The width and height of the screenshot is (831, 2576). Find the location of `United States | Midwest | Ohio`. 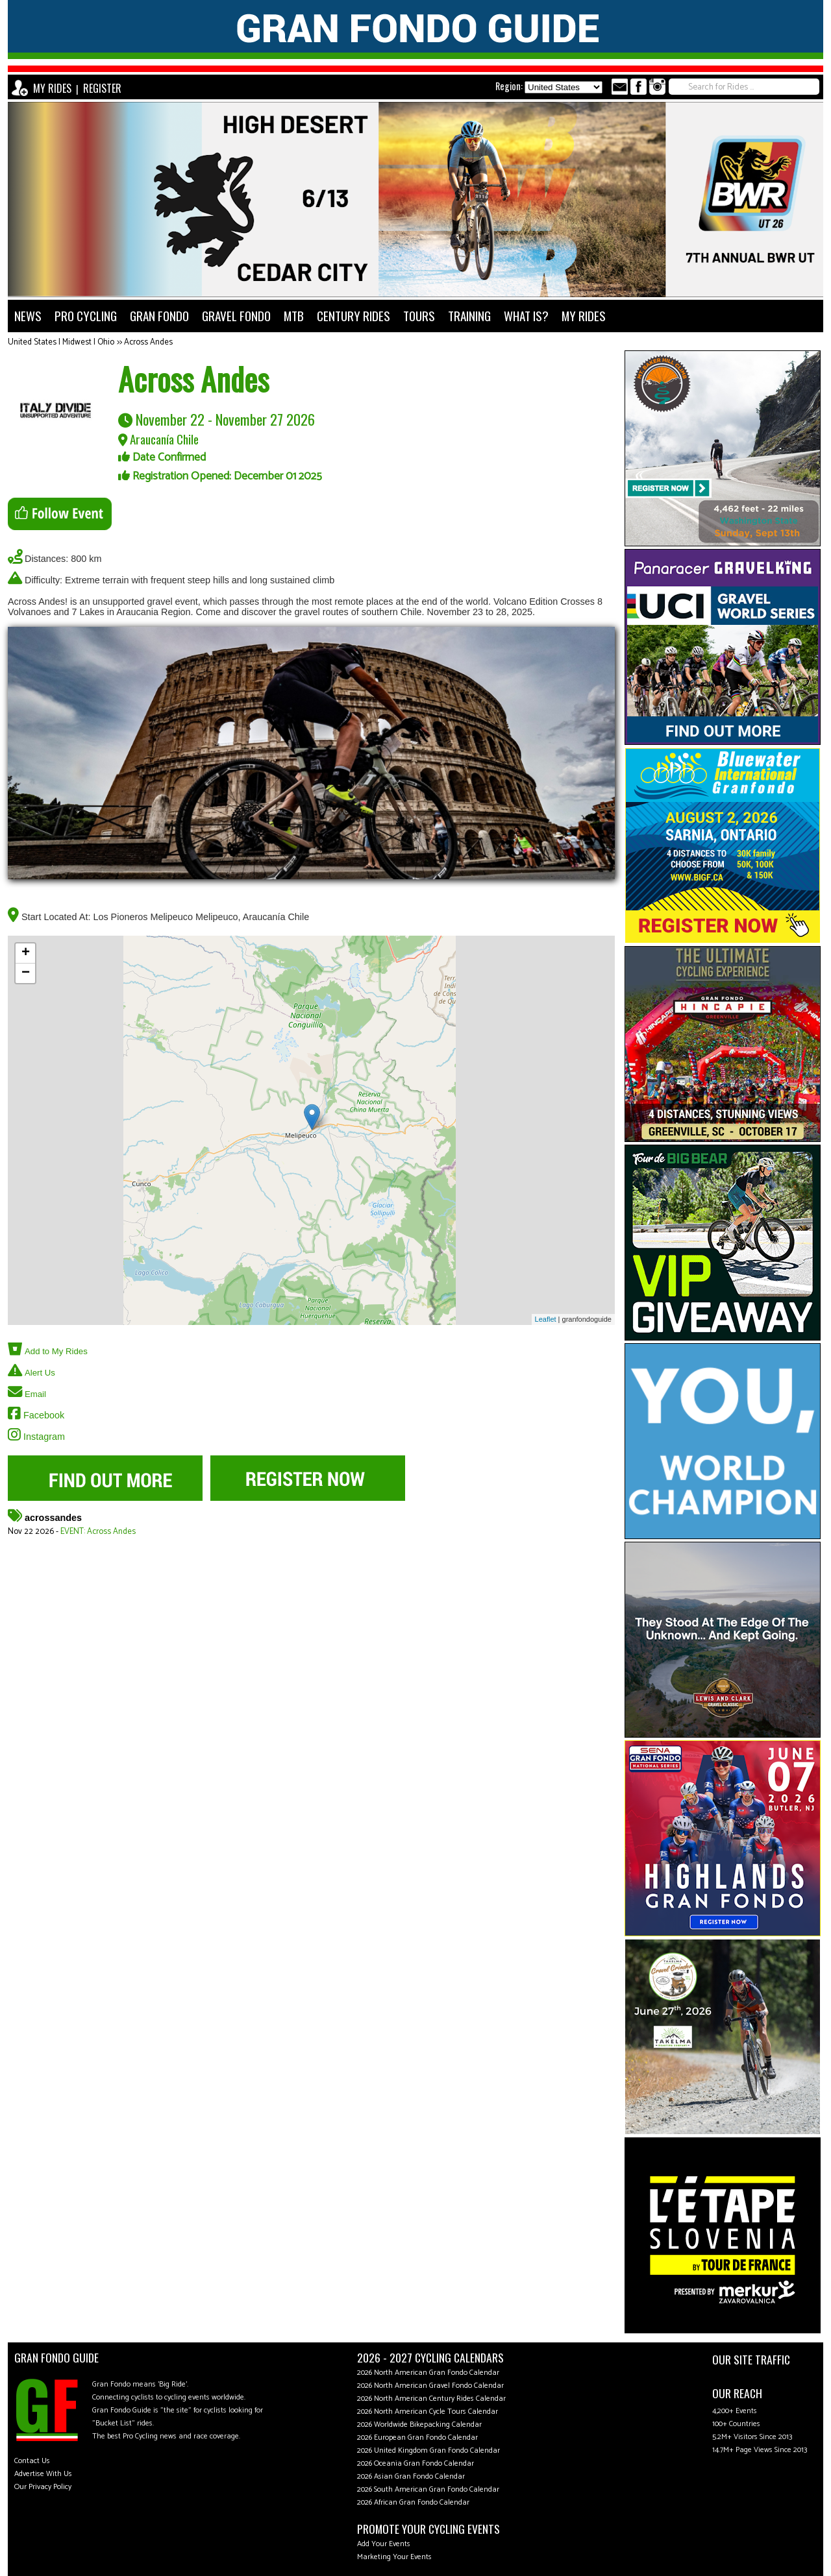

United States | Midwest | Ohio is located at coordinates (61, 342).